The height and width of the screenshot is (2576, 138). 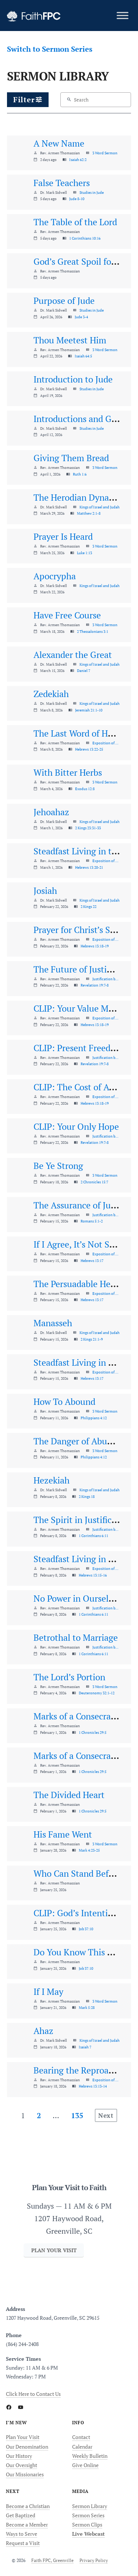 I want to click on Job 37:10, so click(x=86, y=1928).